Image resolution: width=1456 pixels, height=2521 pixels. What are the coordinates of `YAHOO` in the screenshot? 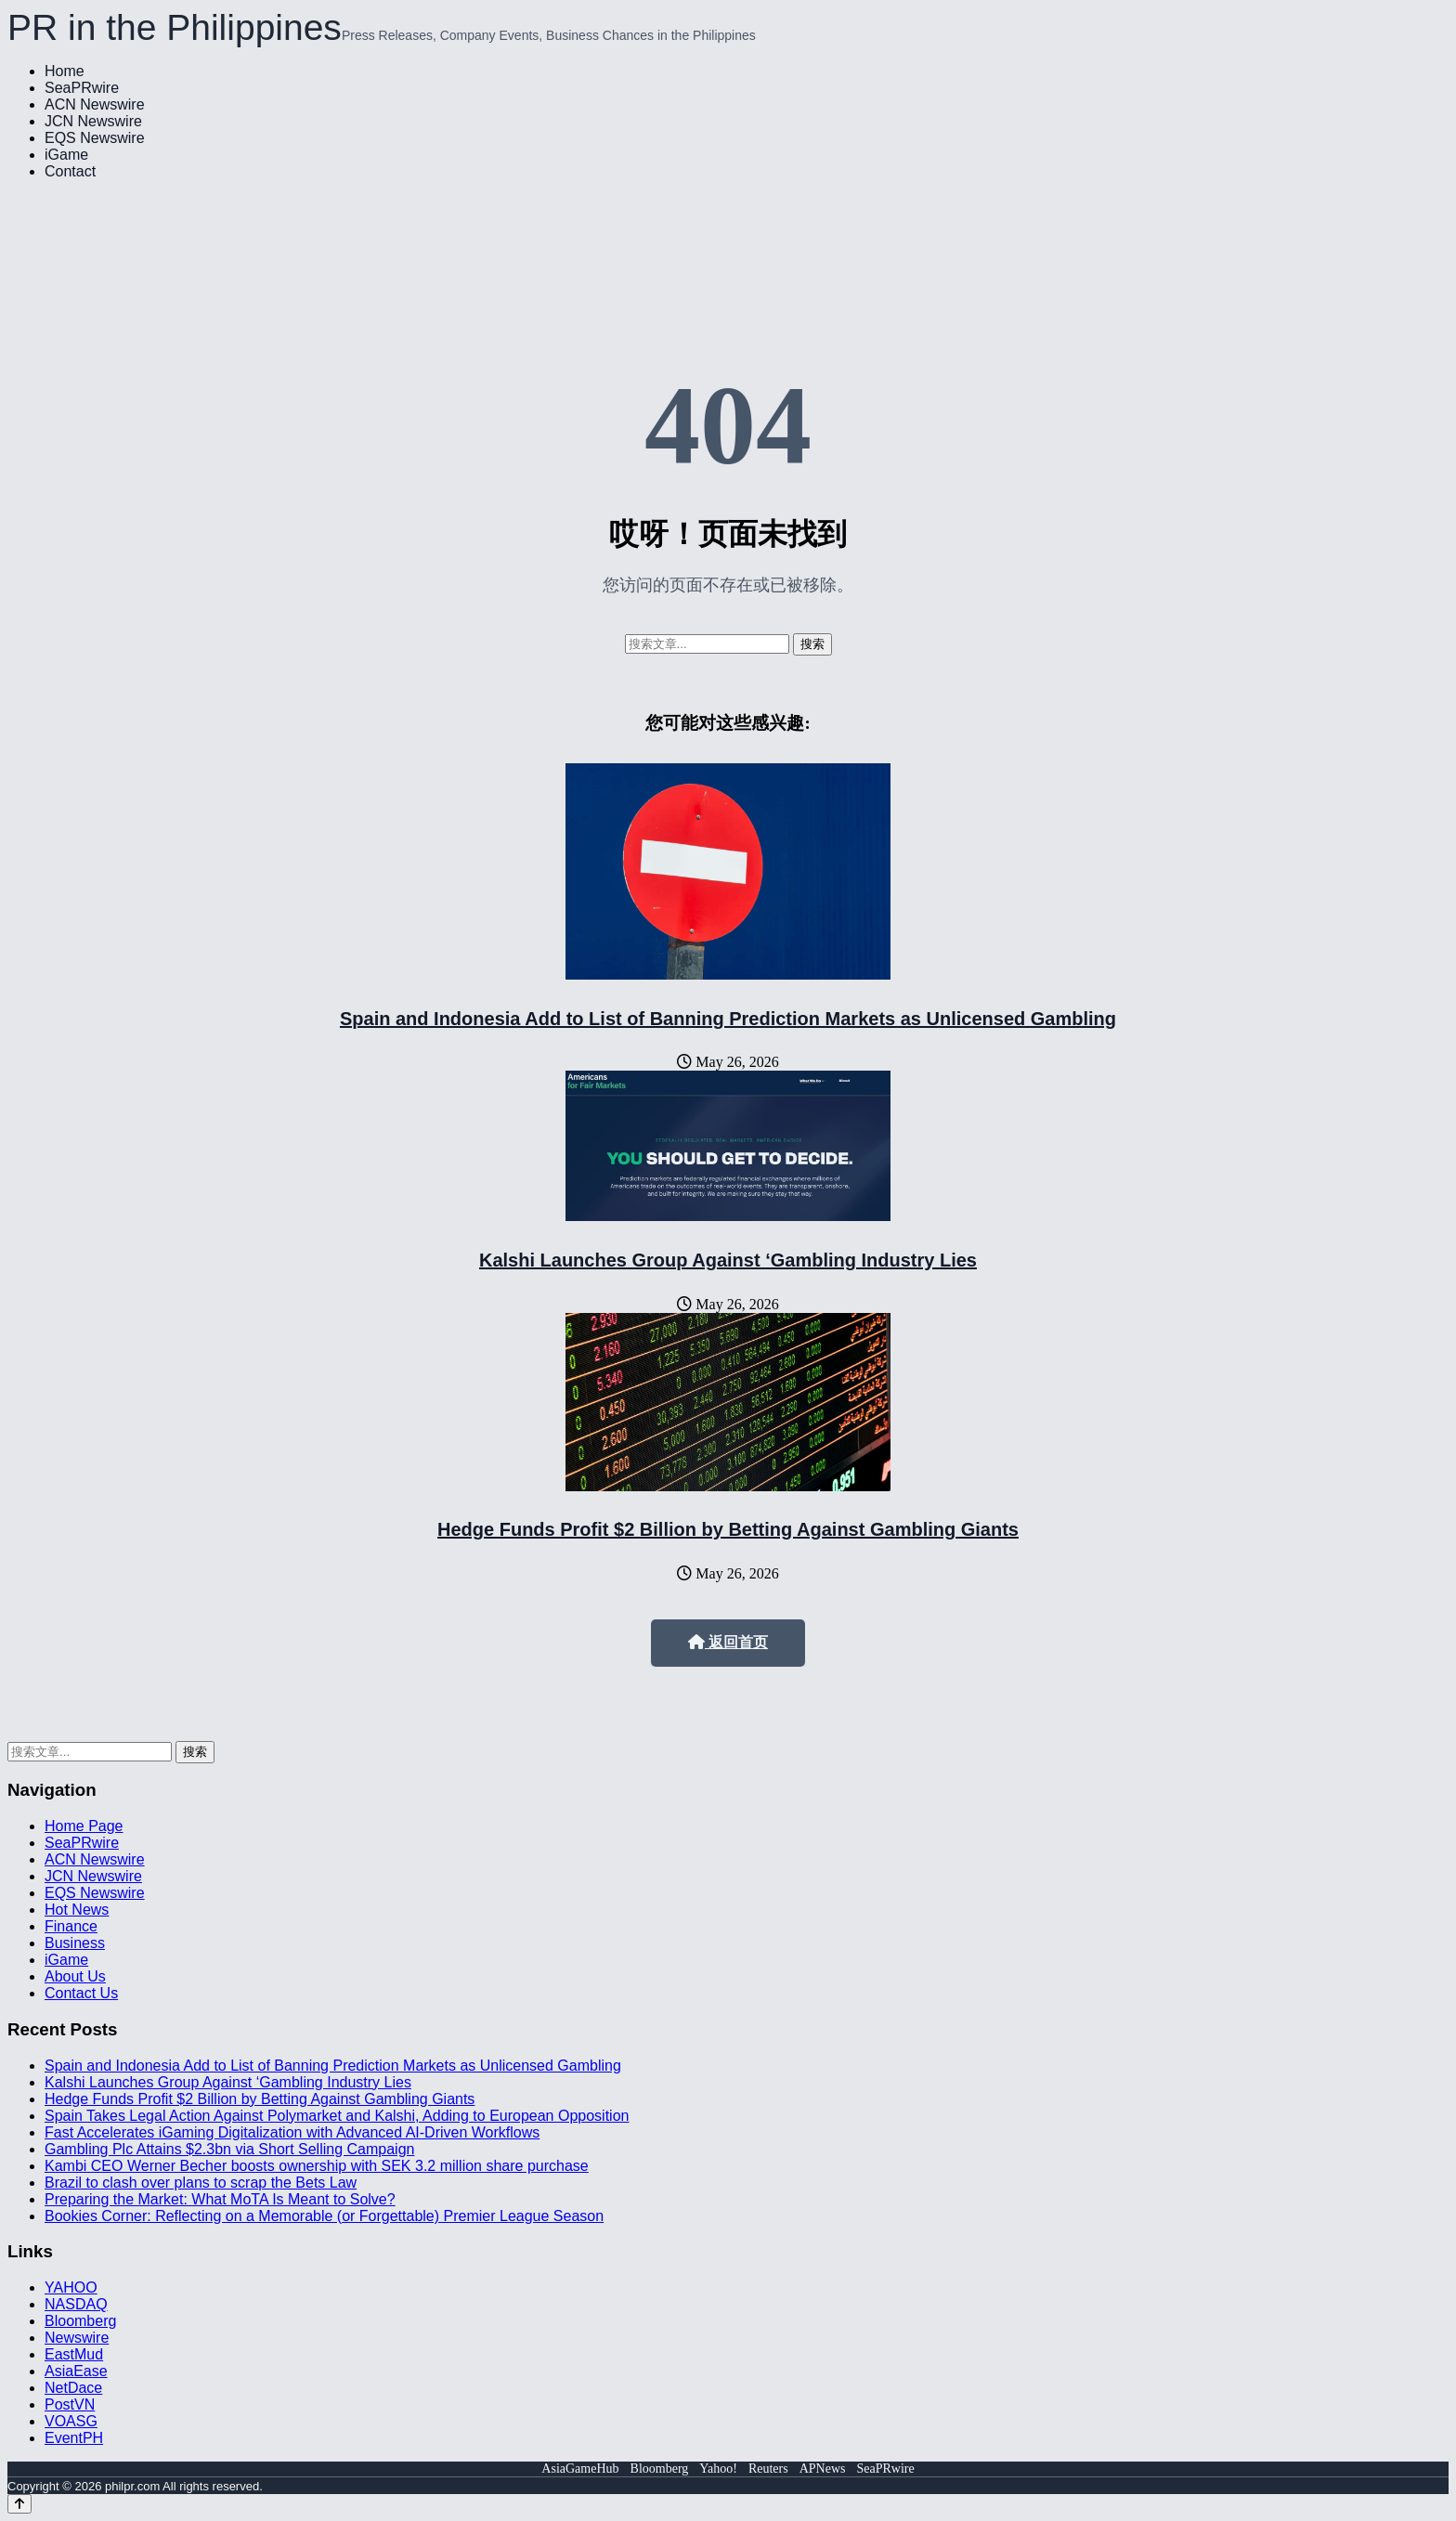 It's located at (71, 2287).